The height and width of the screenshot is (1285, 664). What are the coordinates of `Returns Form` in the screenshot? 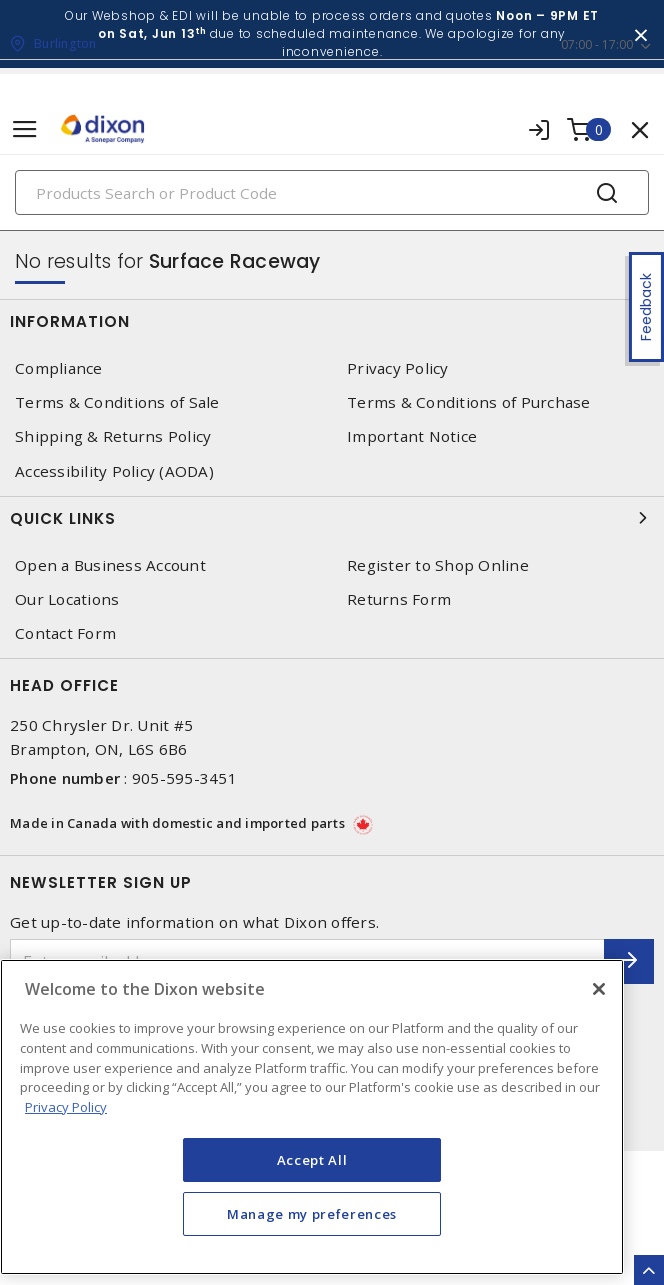 It's located at (399, 599).